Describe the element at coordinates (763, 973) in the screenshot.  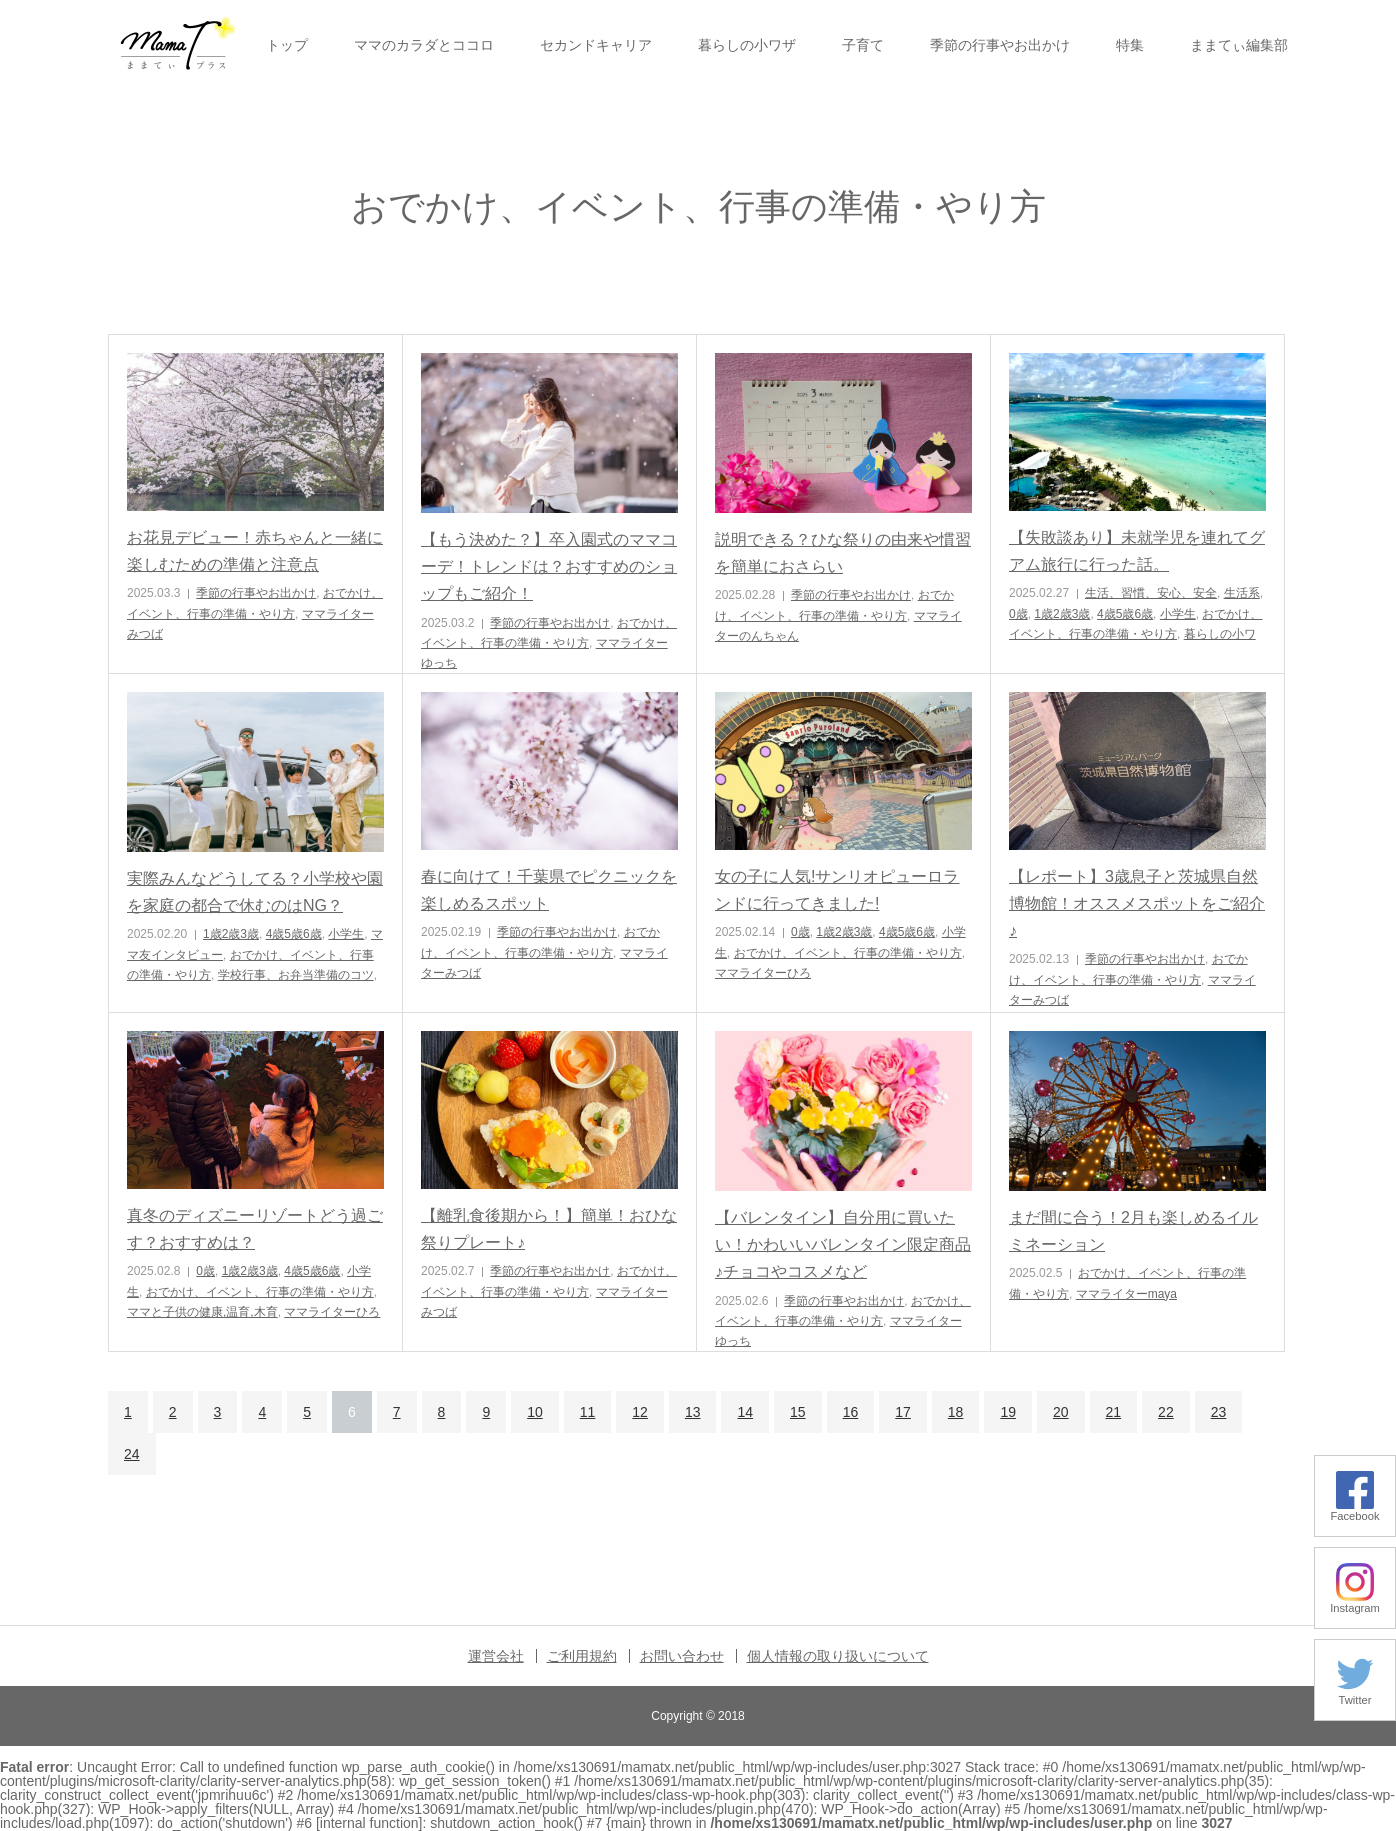
I see `ママライターひろ` at that location.